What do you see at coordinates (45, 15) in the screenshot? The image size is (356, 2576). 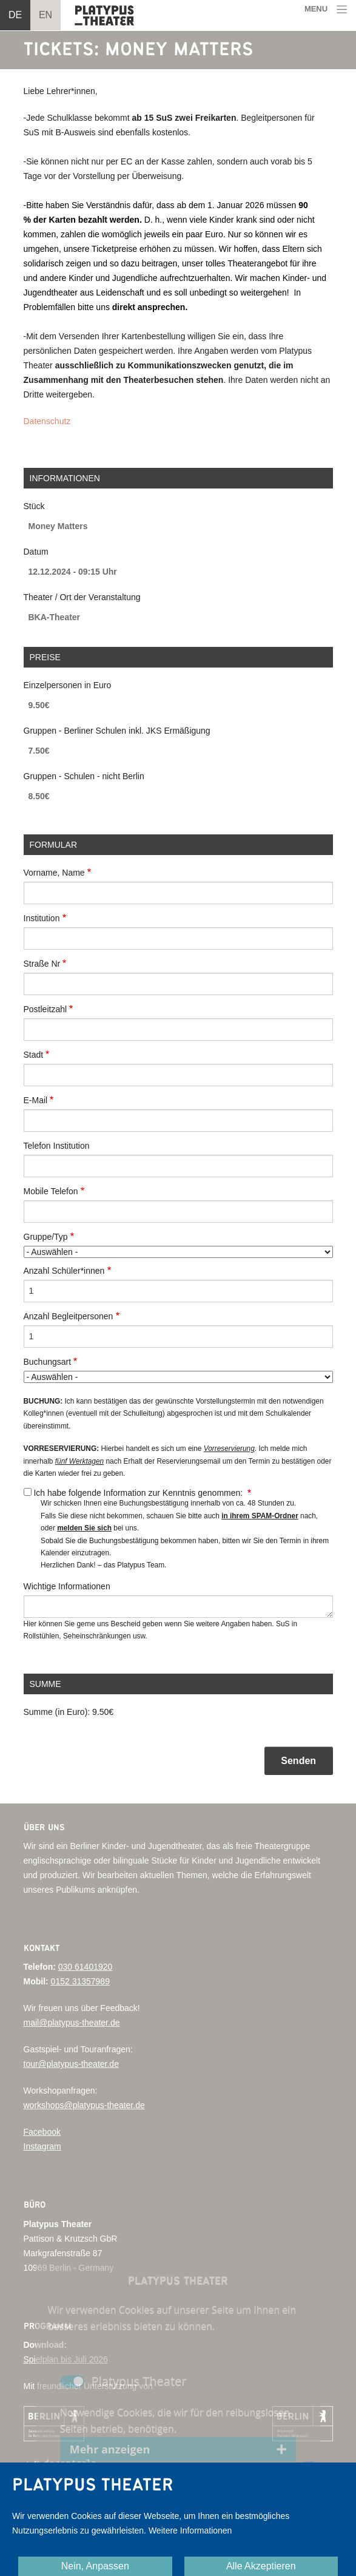 I see `EN` at bounding box center [45, 15].